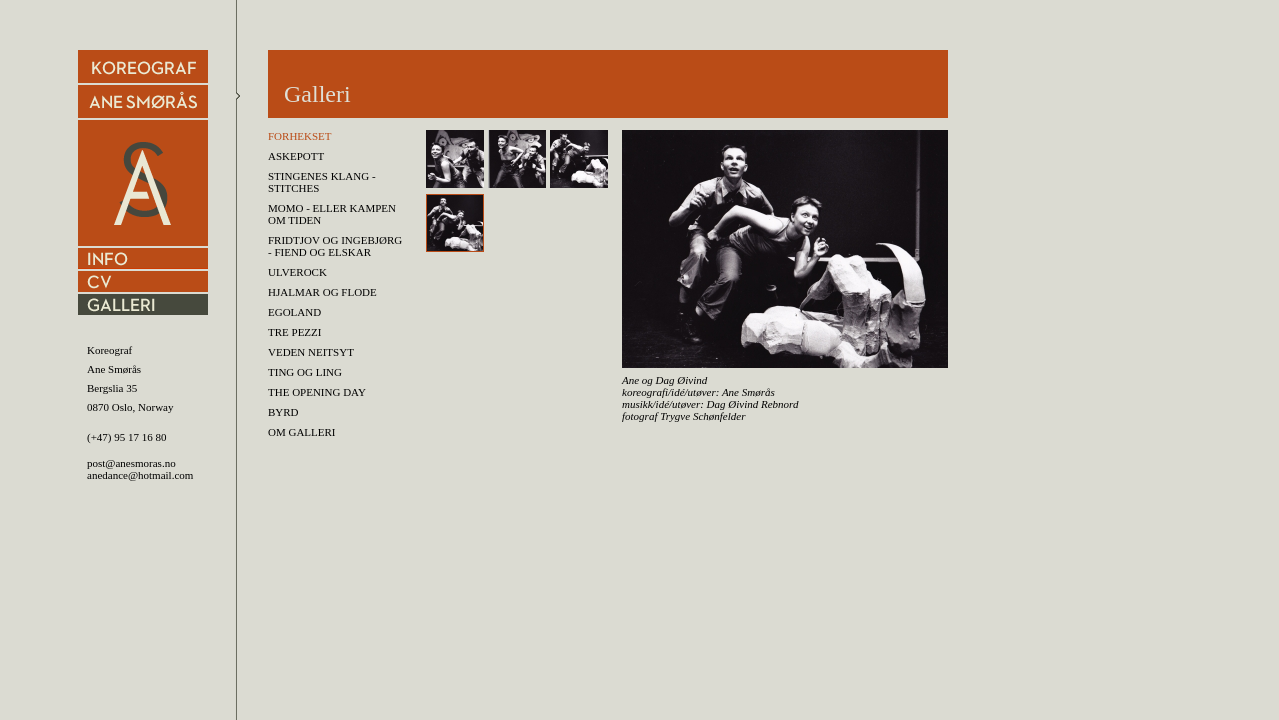 The image size is (1279, 720). Describe the element at coordinates (296, 156) in the screenshot. I see `Askepott` at that location.